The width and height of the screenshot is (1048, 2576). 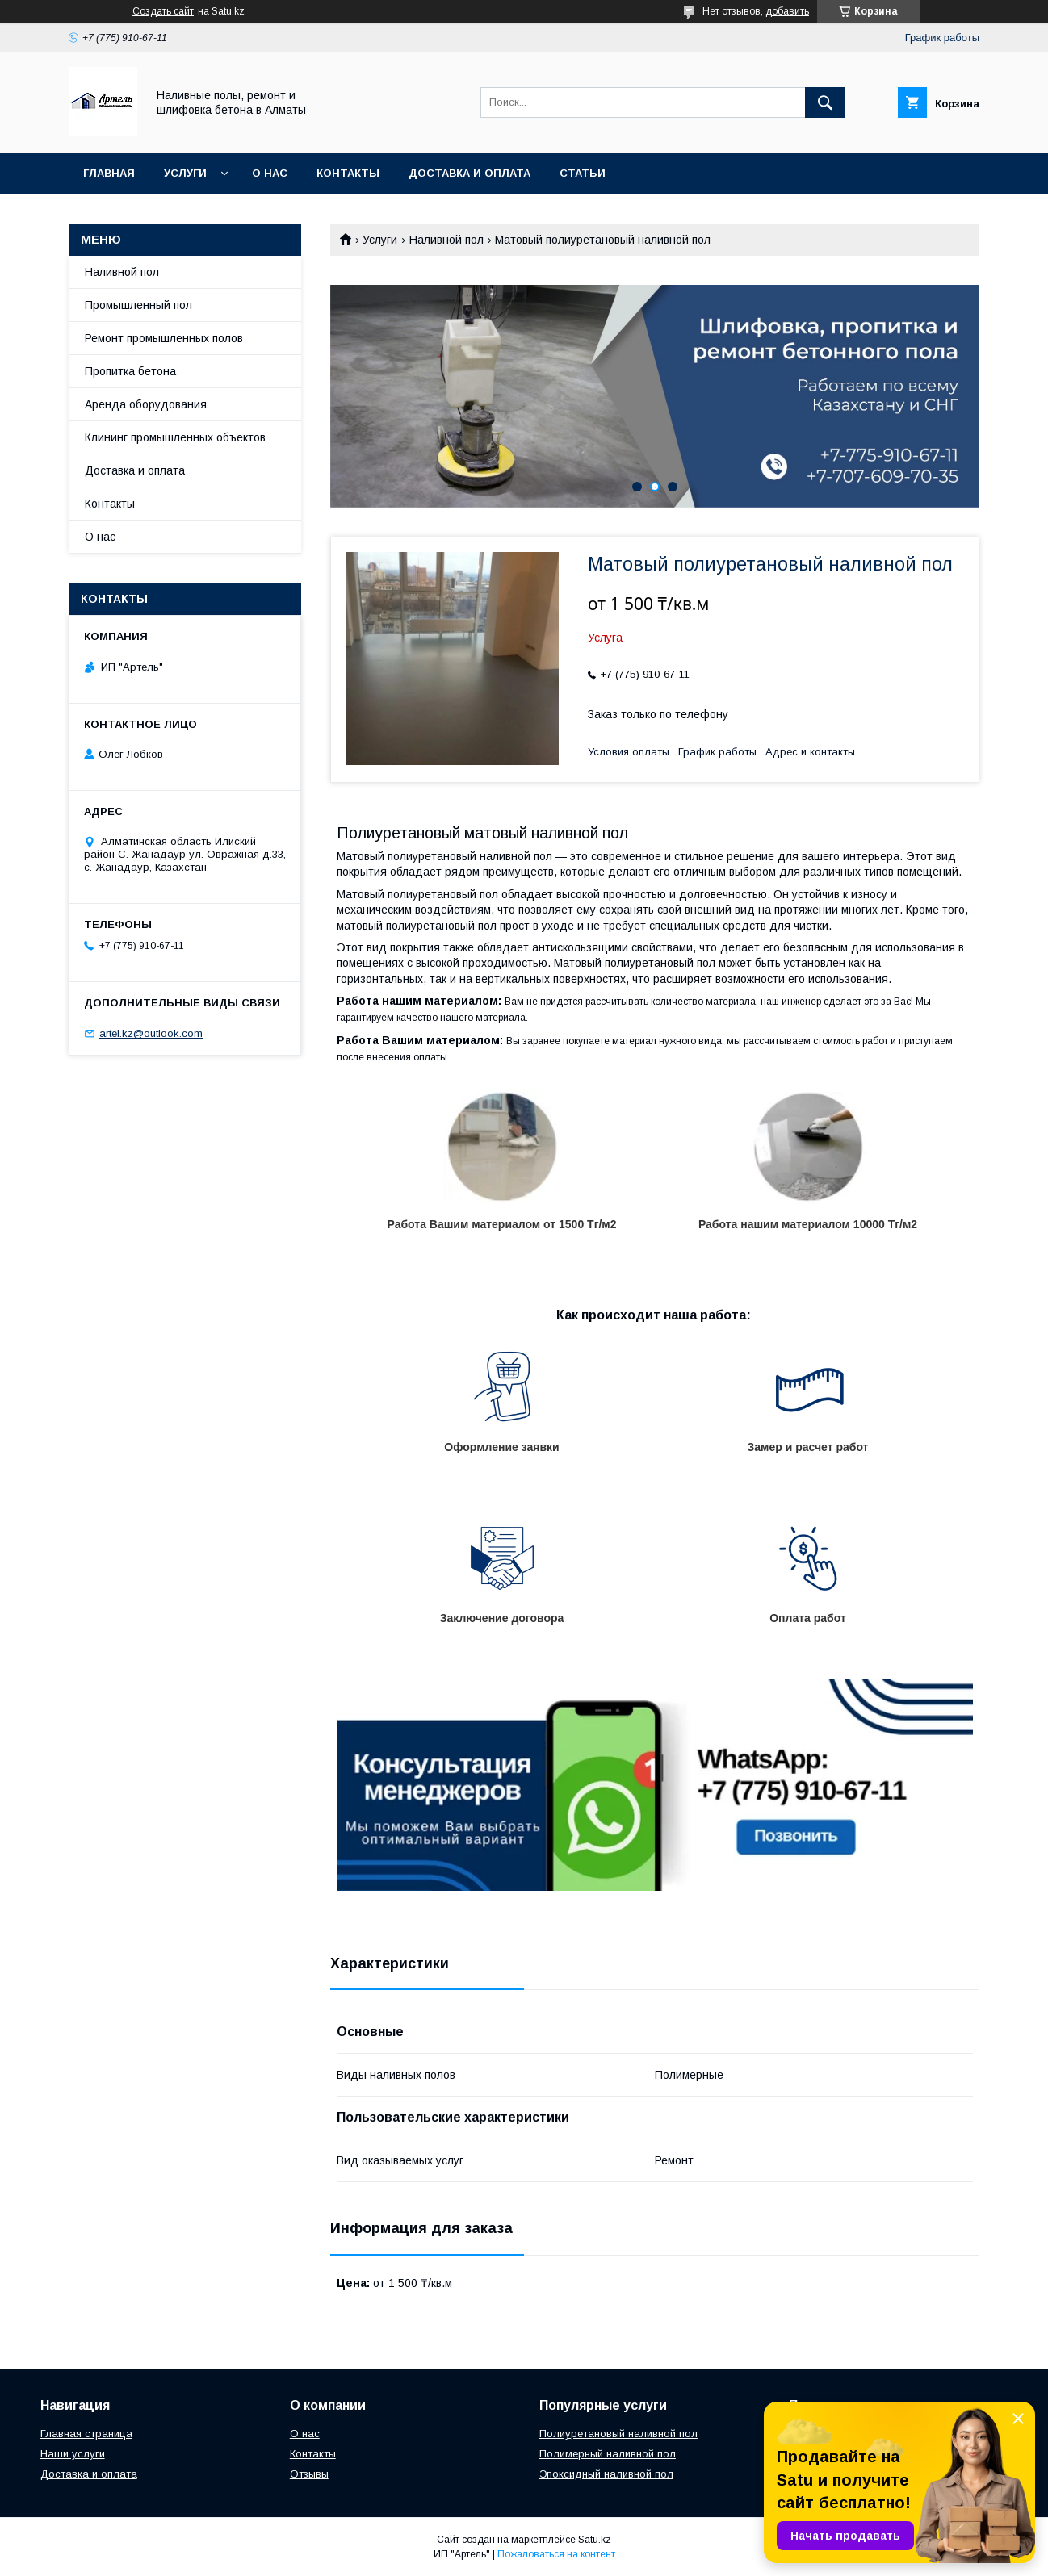 What do you see at coordinates (606, 2474) in the screenshot?
I see `Эпоксидный наливной пол` at bounding box center [606, 2474].